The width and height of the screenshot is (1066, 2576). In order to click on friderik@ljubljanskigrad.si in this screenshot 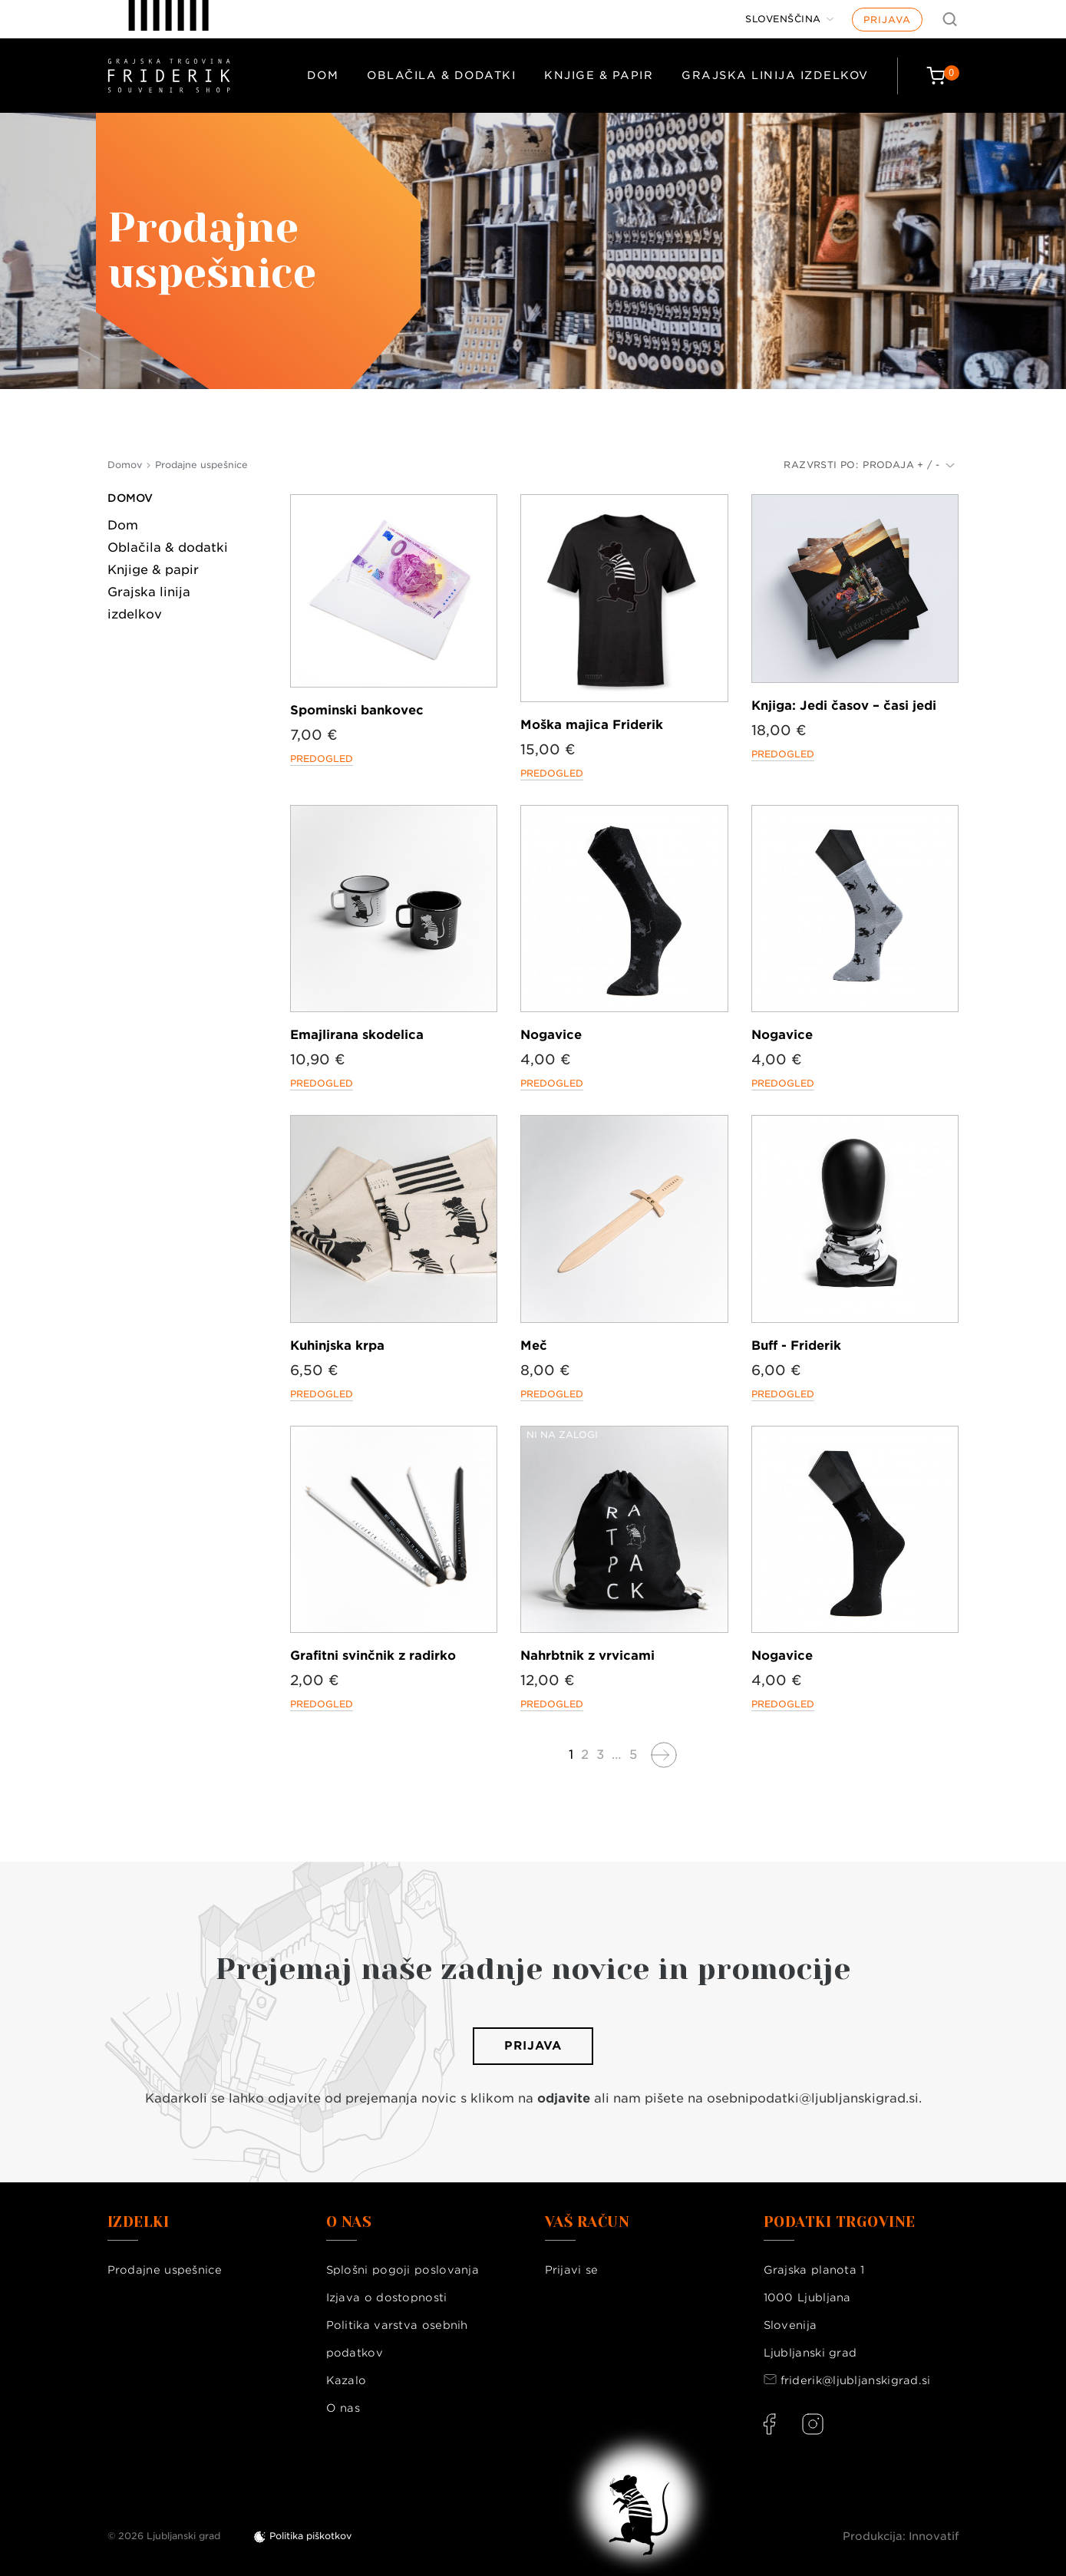, I will do `click(856, 2380)`.